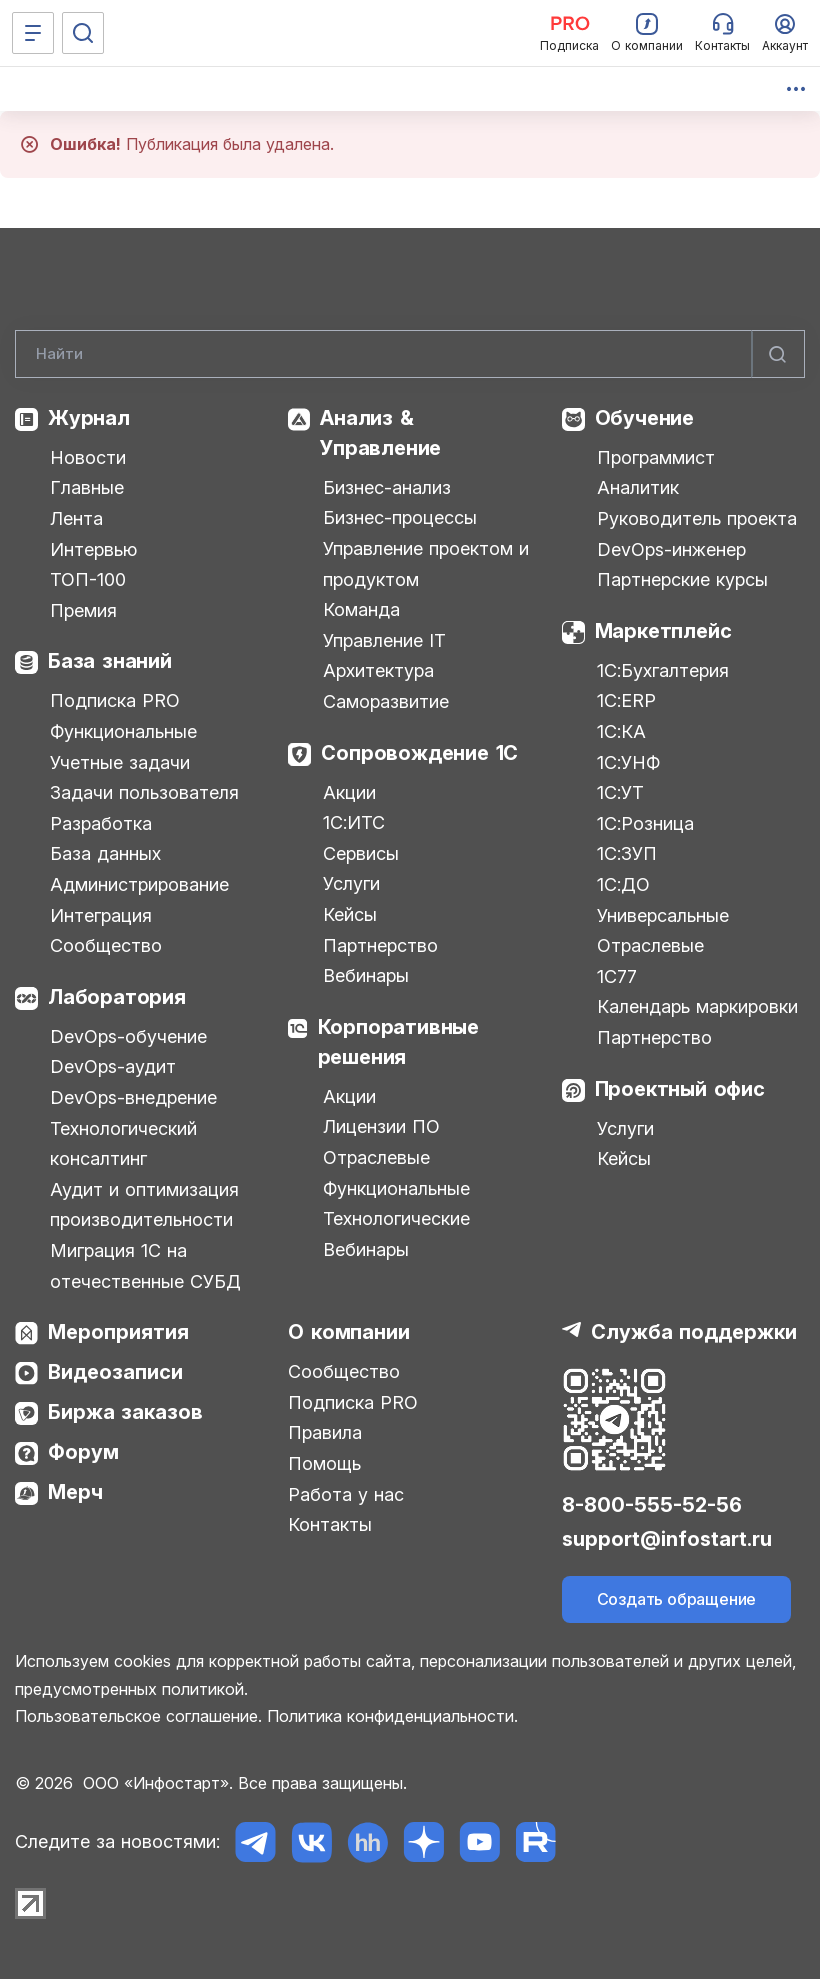 The width and height of the screenshot is (820, 1979). Describe the element at coordinates (697, 518) in the screenshot. I see `Руководитель проекта` at that location.